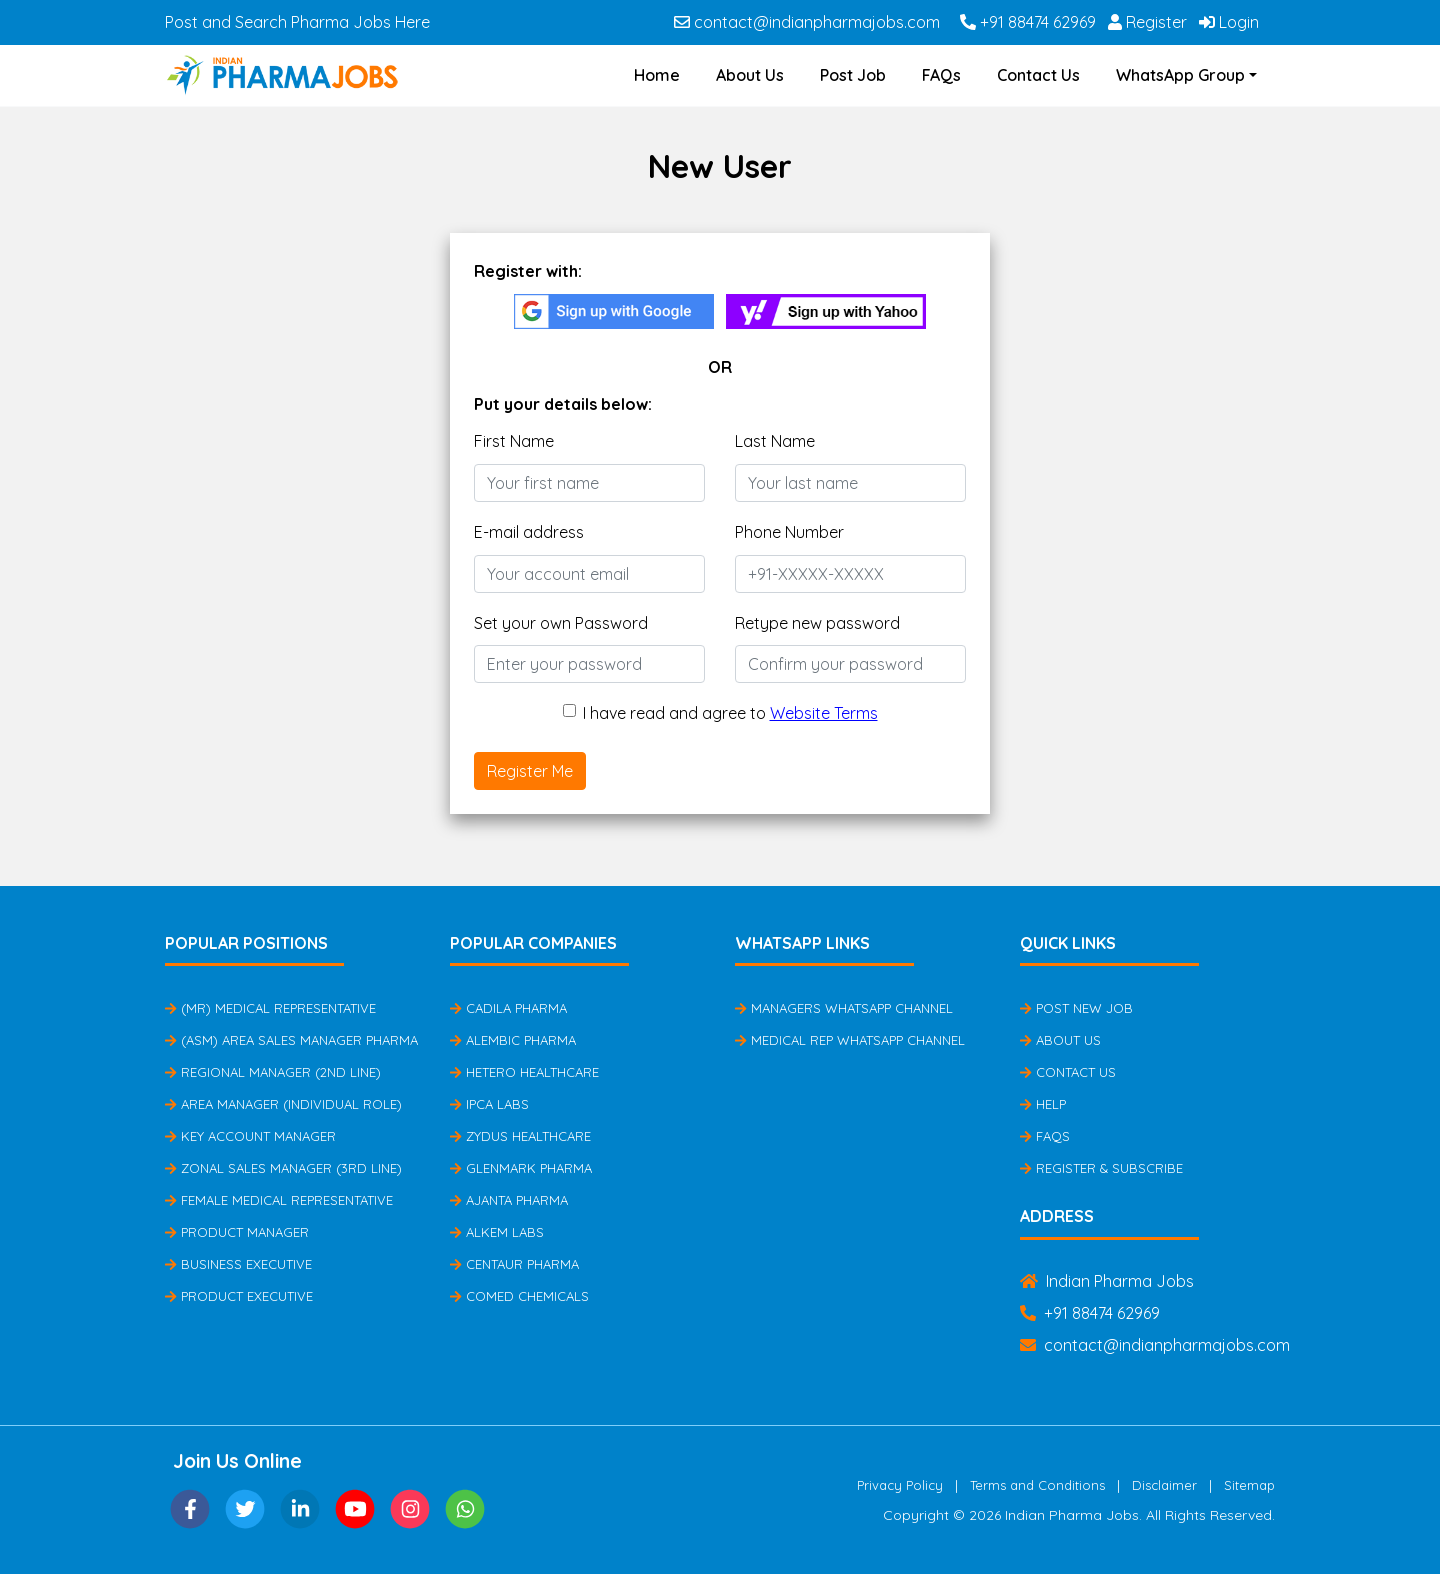 This screenshot has width=1440, height=1574. I want to click on IPCA Labs, so click(489, 1104).